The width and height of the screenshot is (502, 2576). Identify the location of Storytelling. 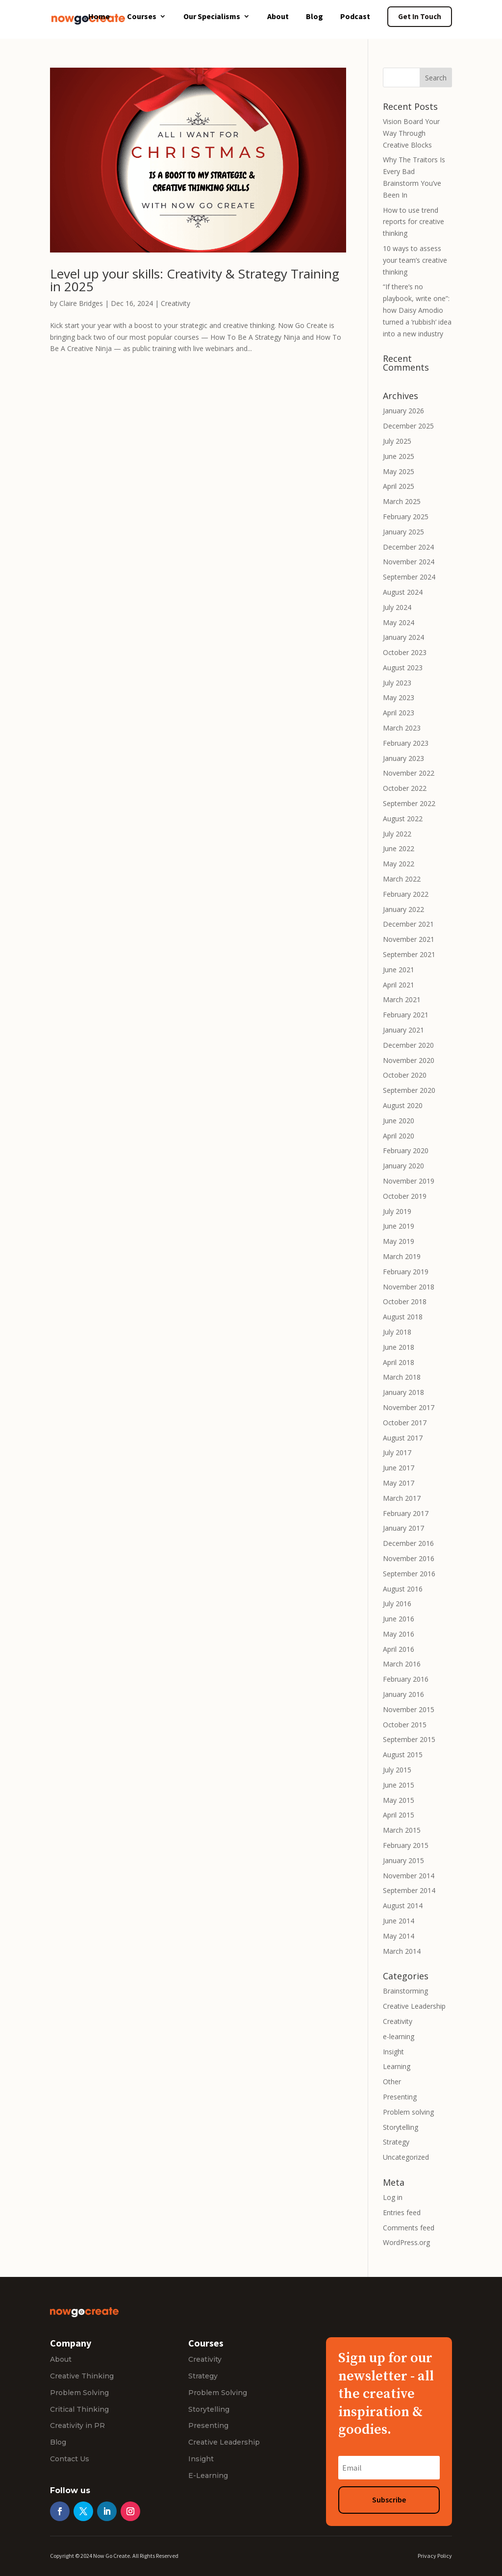
(400, 2127).